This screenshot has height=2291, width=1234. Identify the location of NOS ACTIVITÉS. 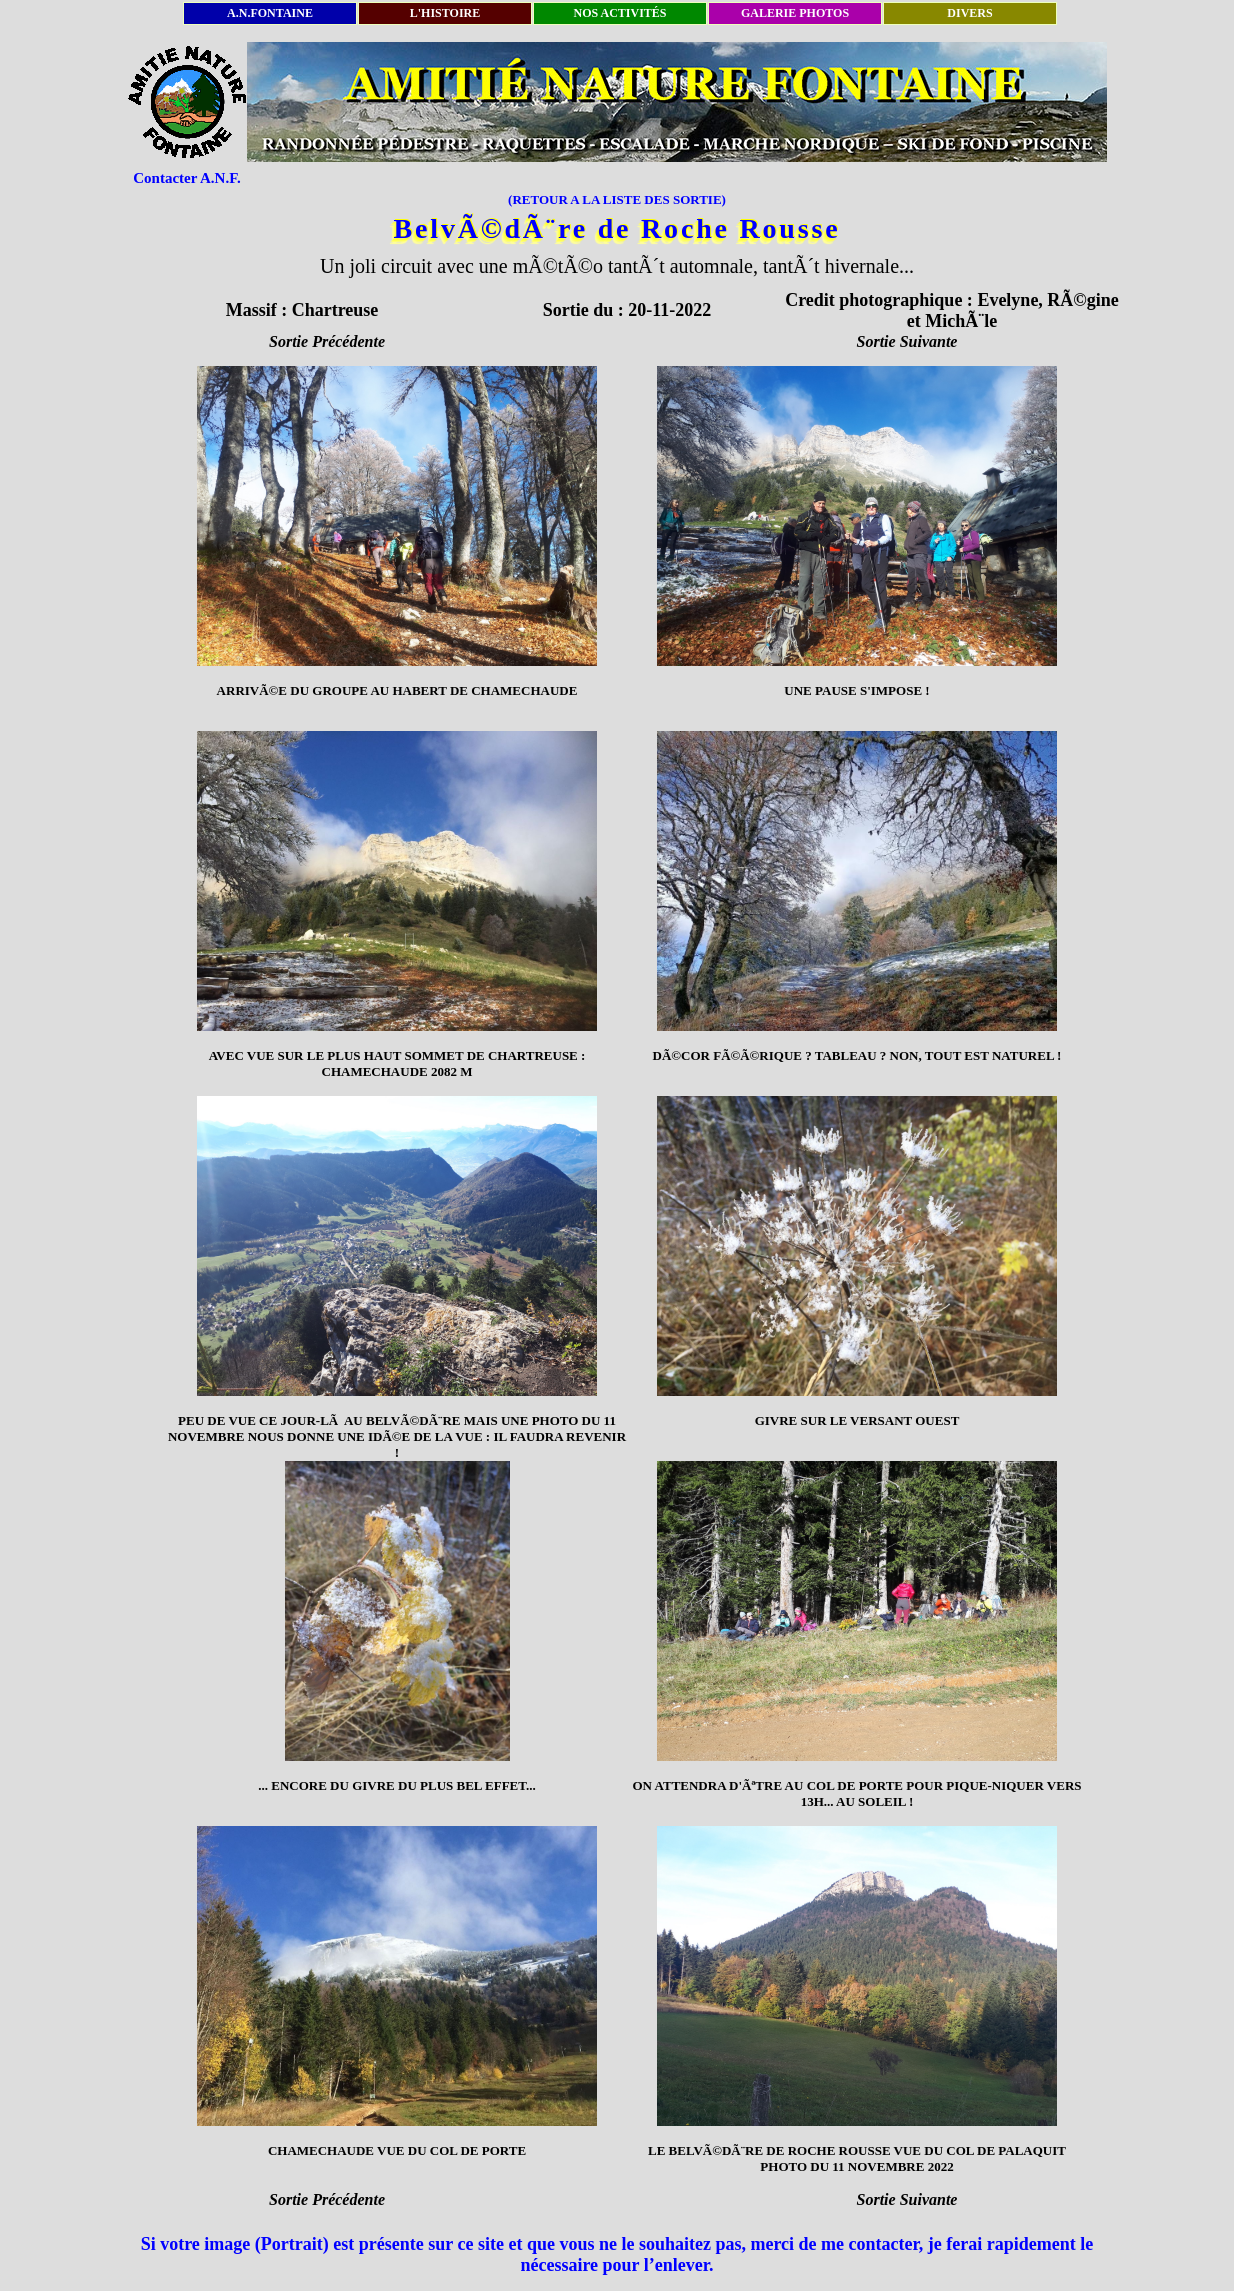
(619, 13).